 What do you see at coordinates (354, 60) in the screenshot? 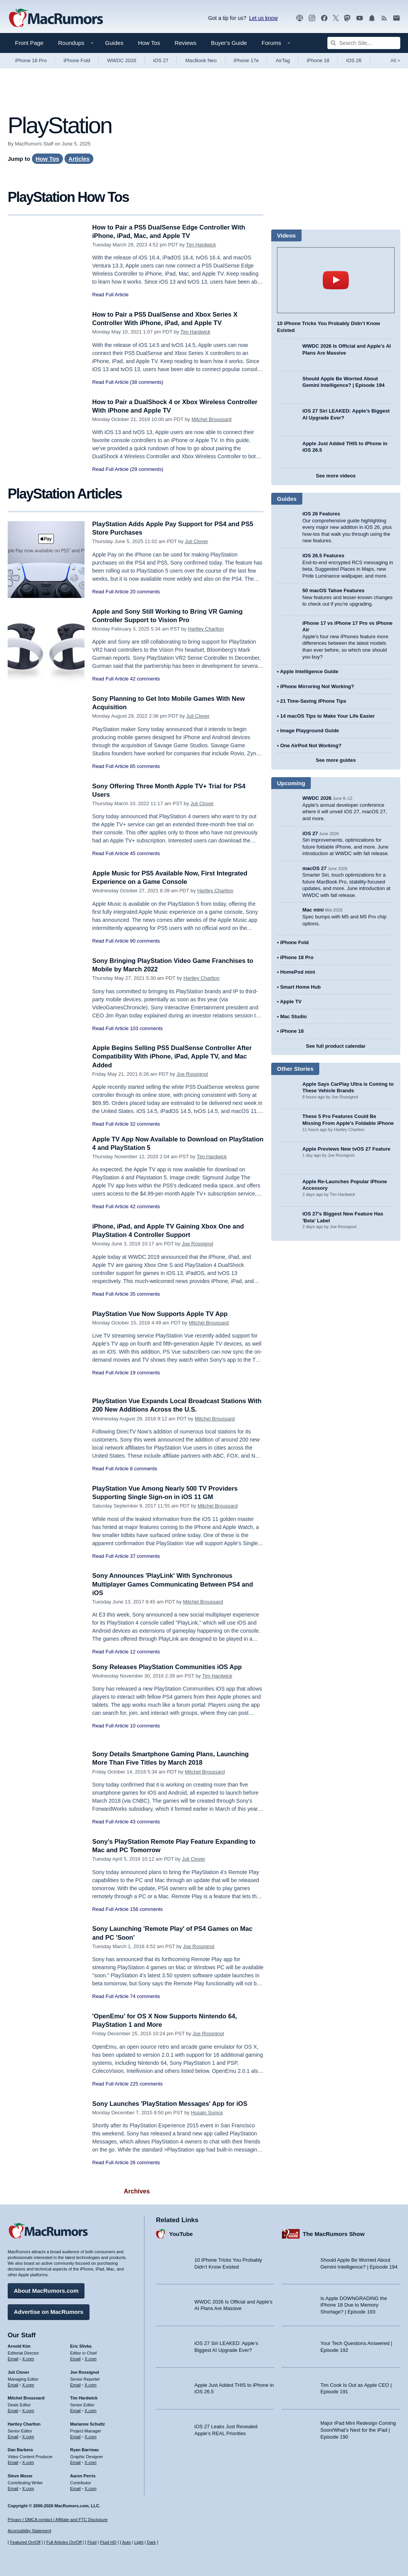
I see `iOS 26` at bounding box center [354, 60].